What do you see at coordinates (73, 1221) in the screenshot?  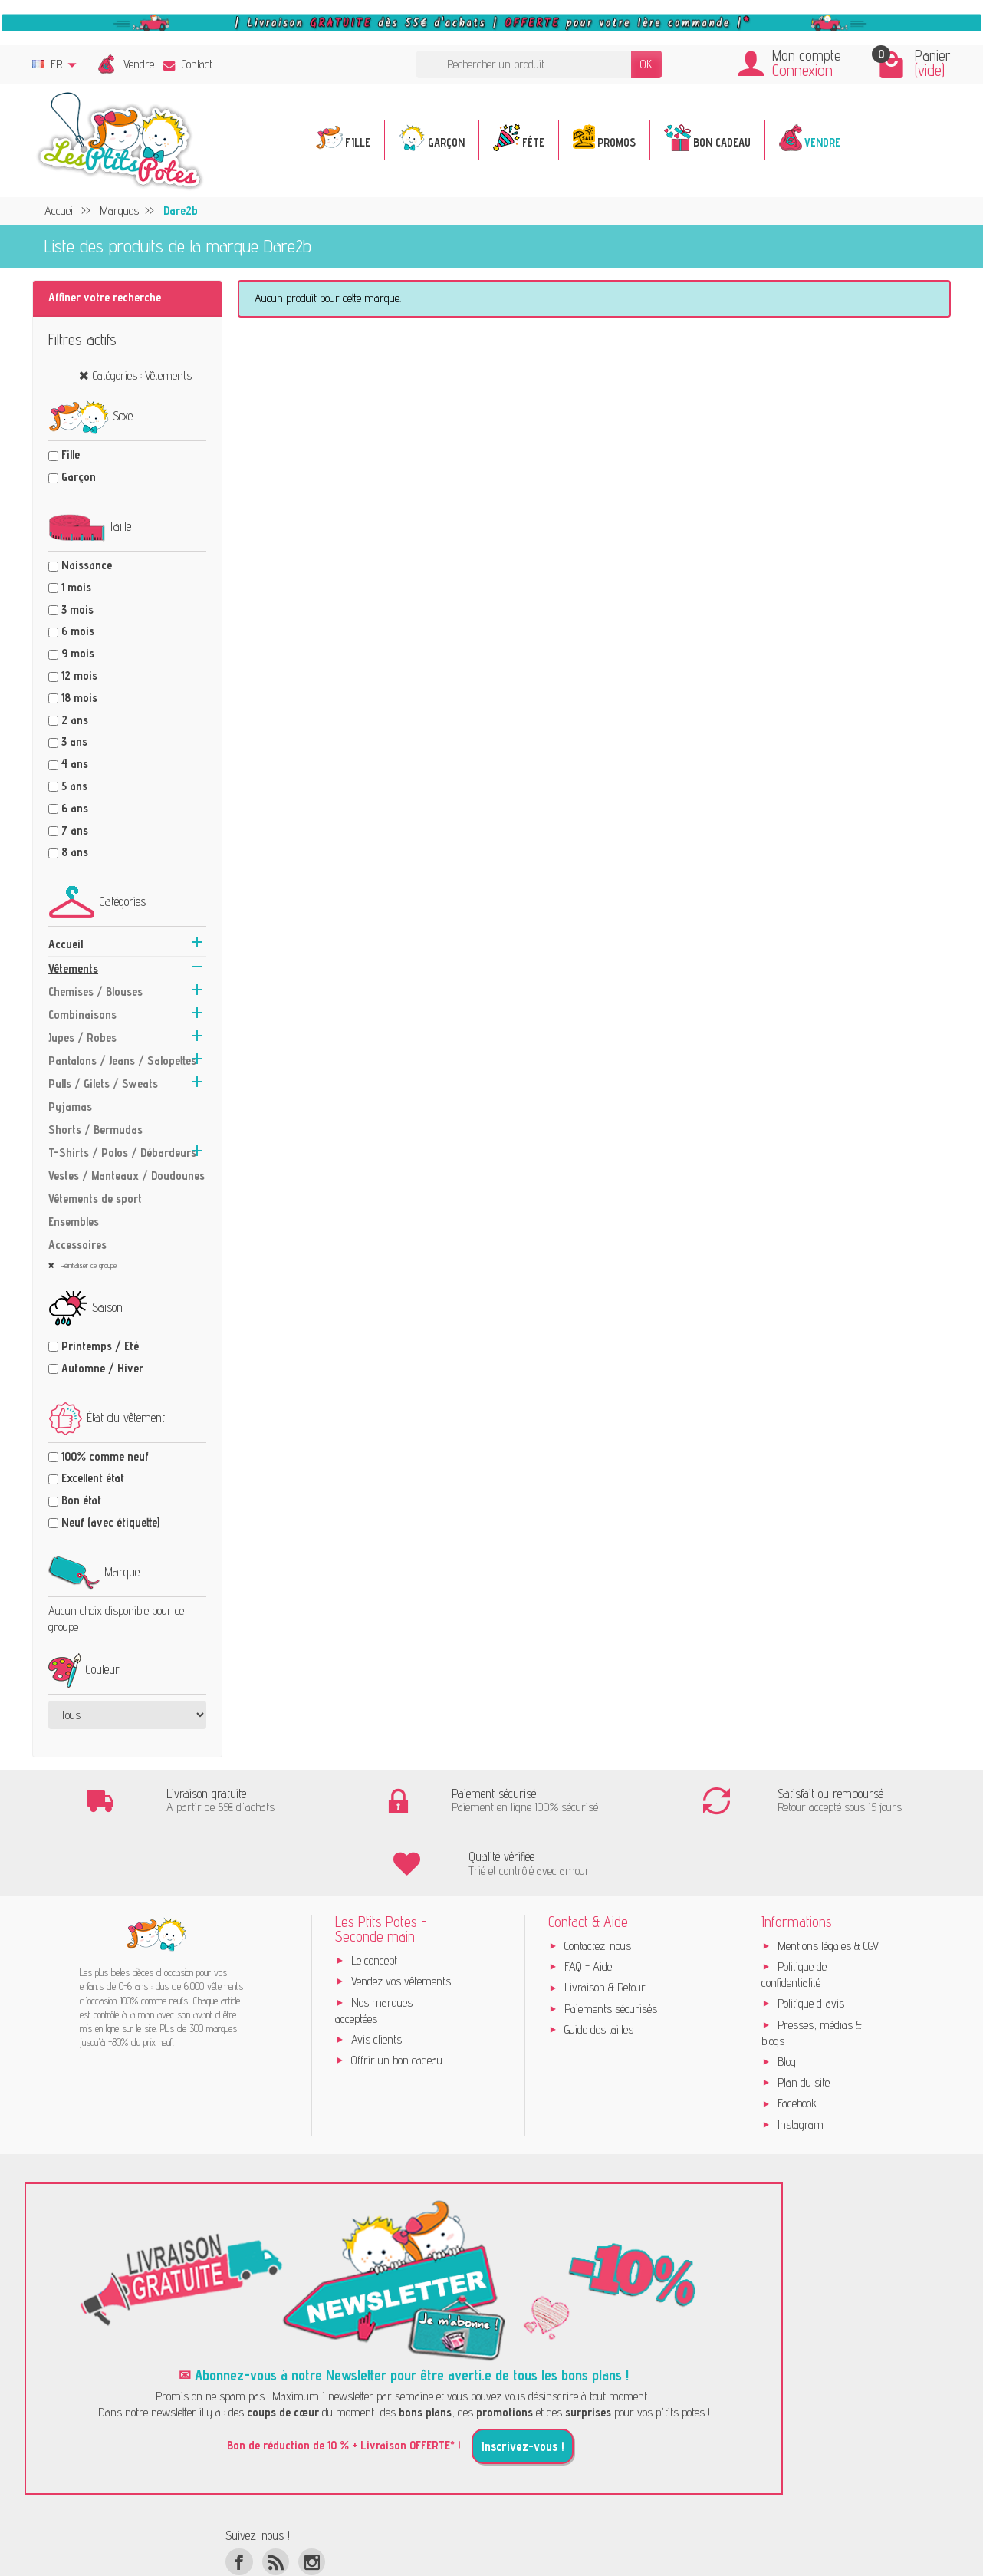 I see `Ensembles` at bounding box center [73, 1221].